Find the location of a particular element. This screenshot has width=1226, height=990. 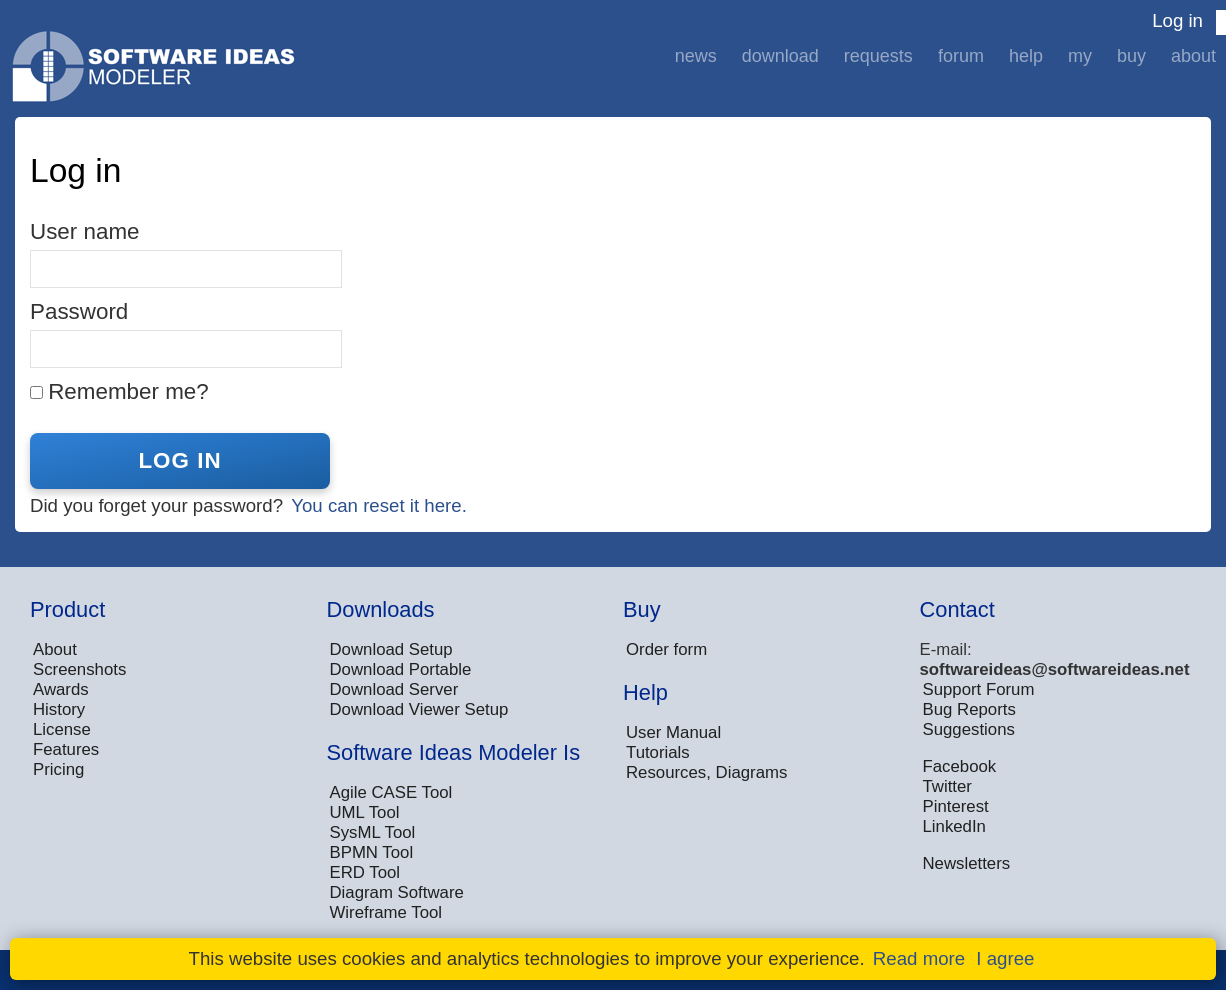

Wireframe Tool is located at coordinates (386, 912).